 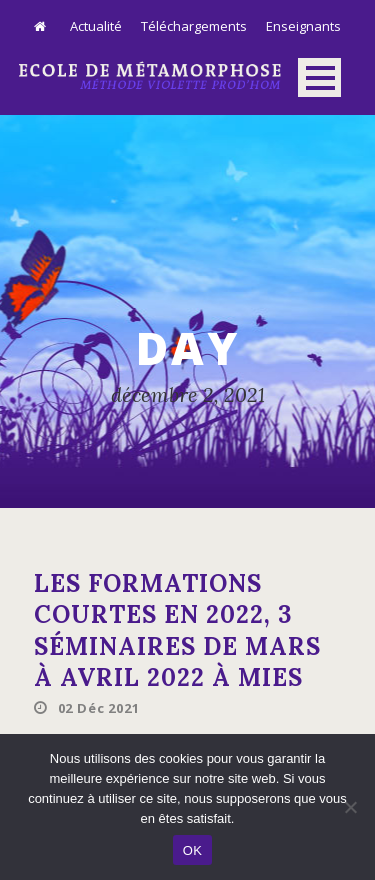 What do you see at coordinates (99, 708) in the screenshot?
I see `02 Déc 2021` at bounding box center [99, 708].